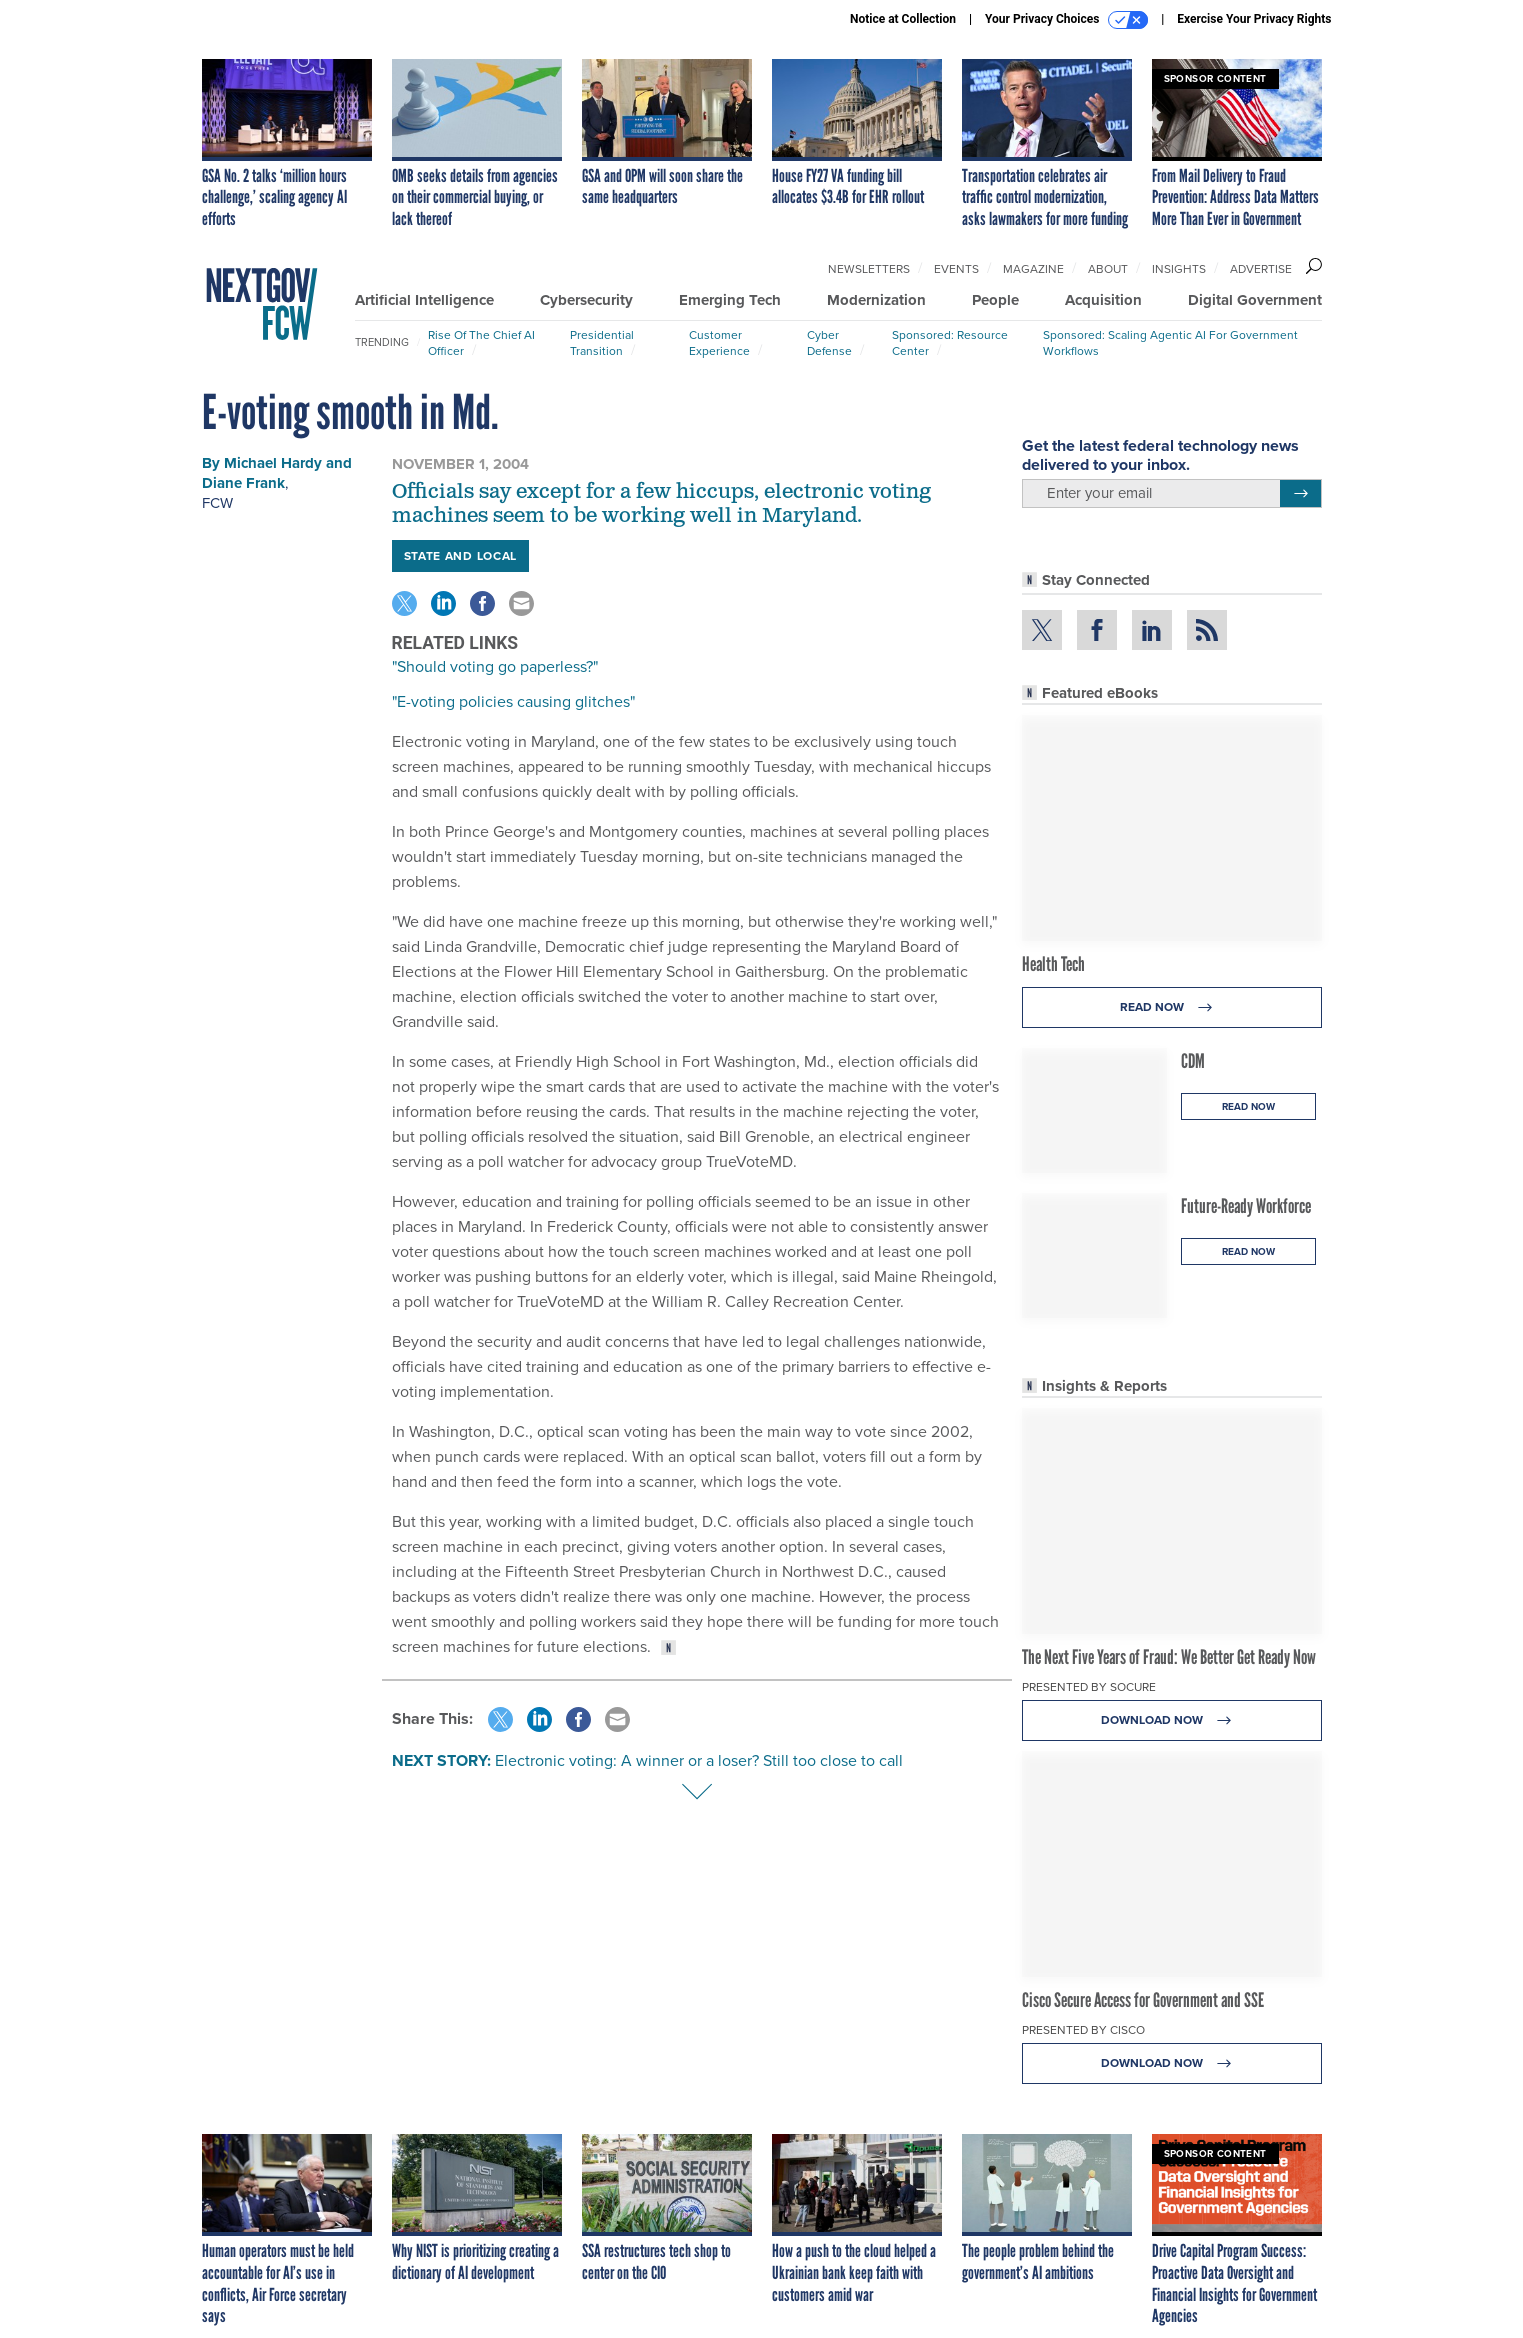 The height and width of the screenshot is (2338, 1523). I want to click on Michael Hardy, so click(273, 463).